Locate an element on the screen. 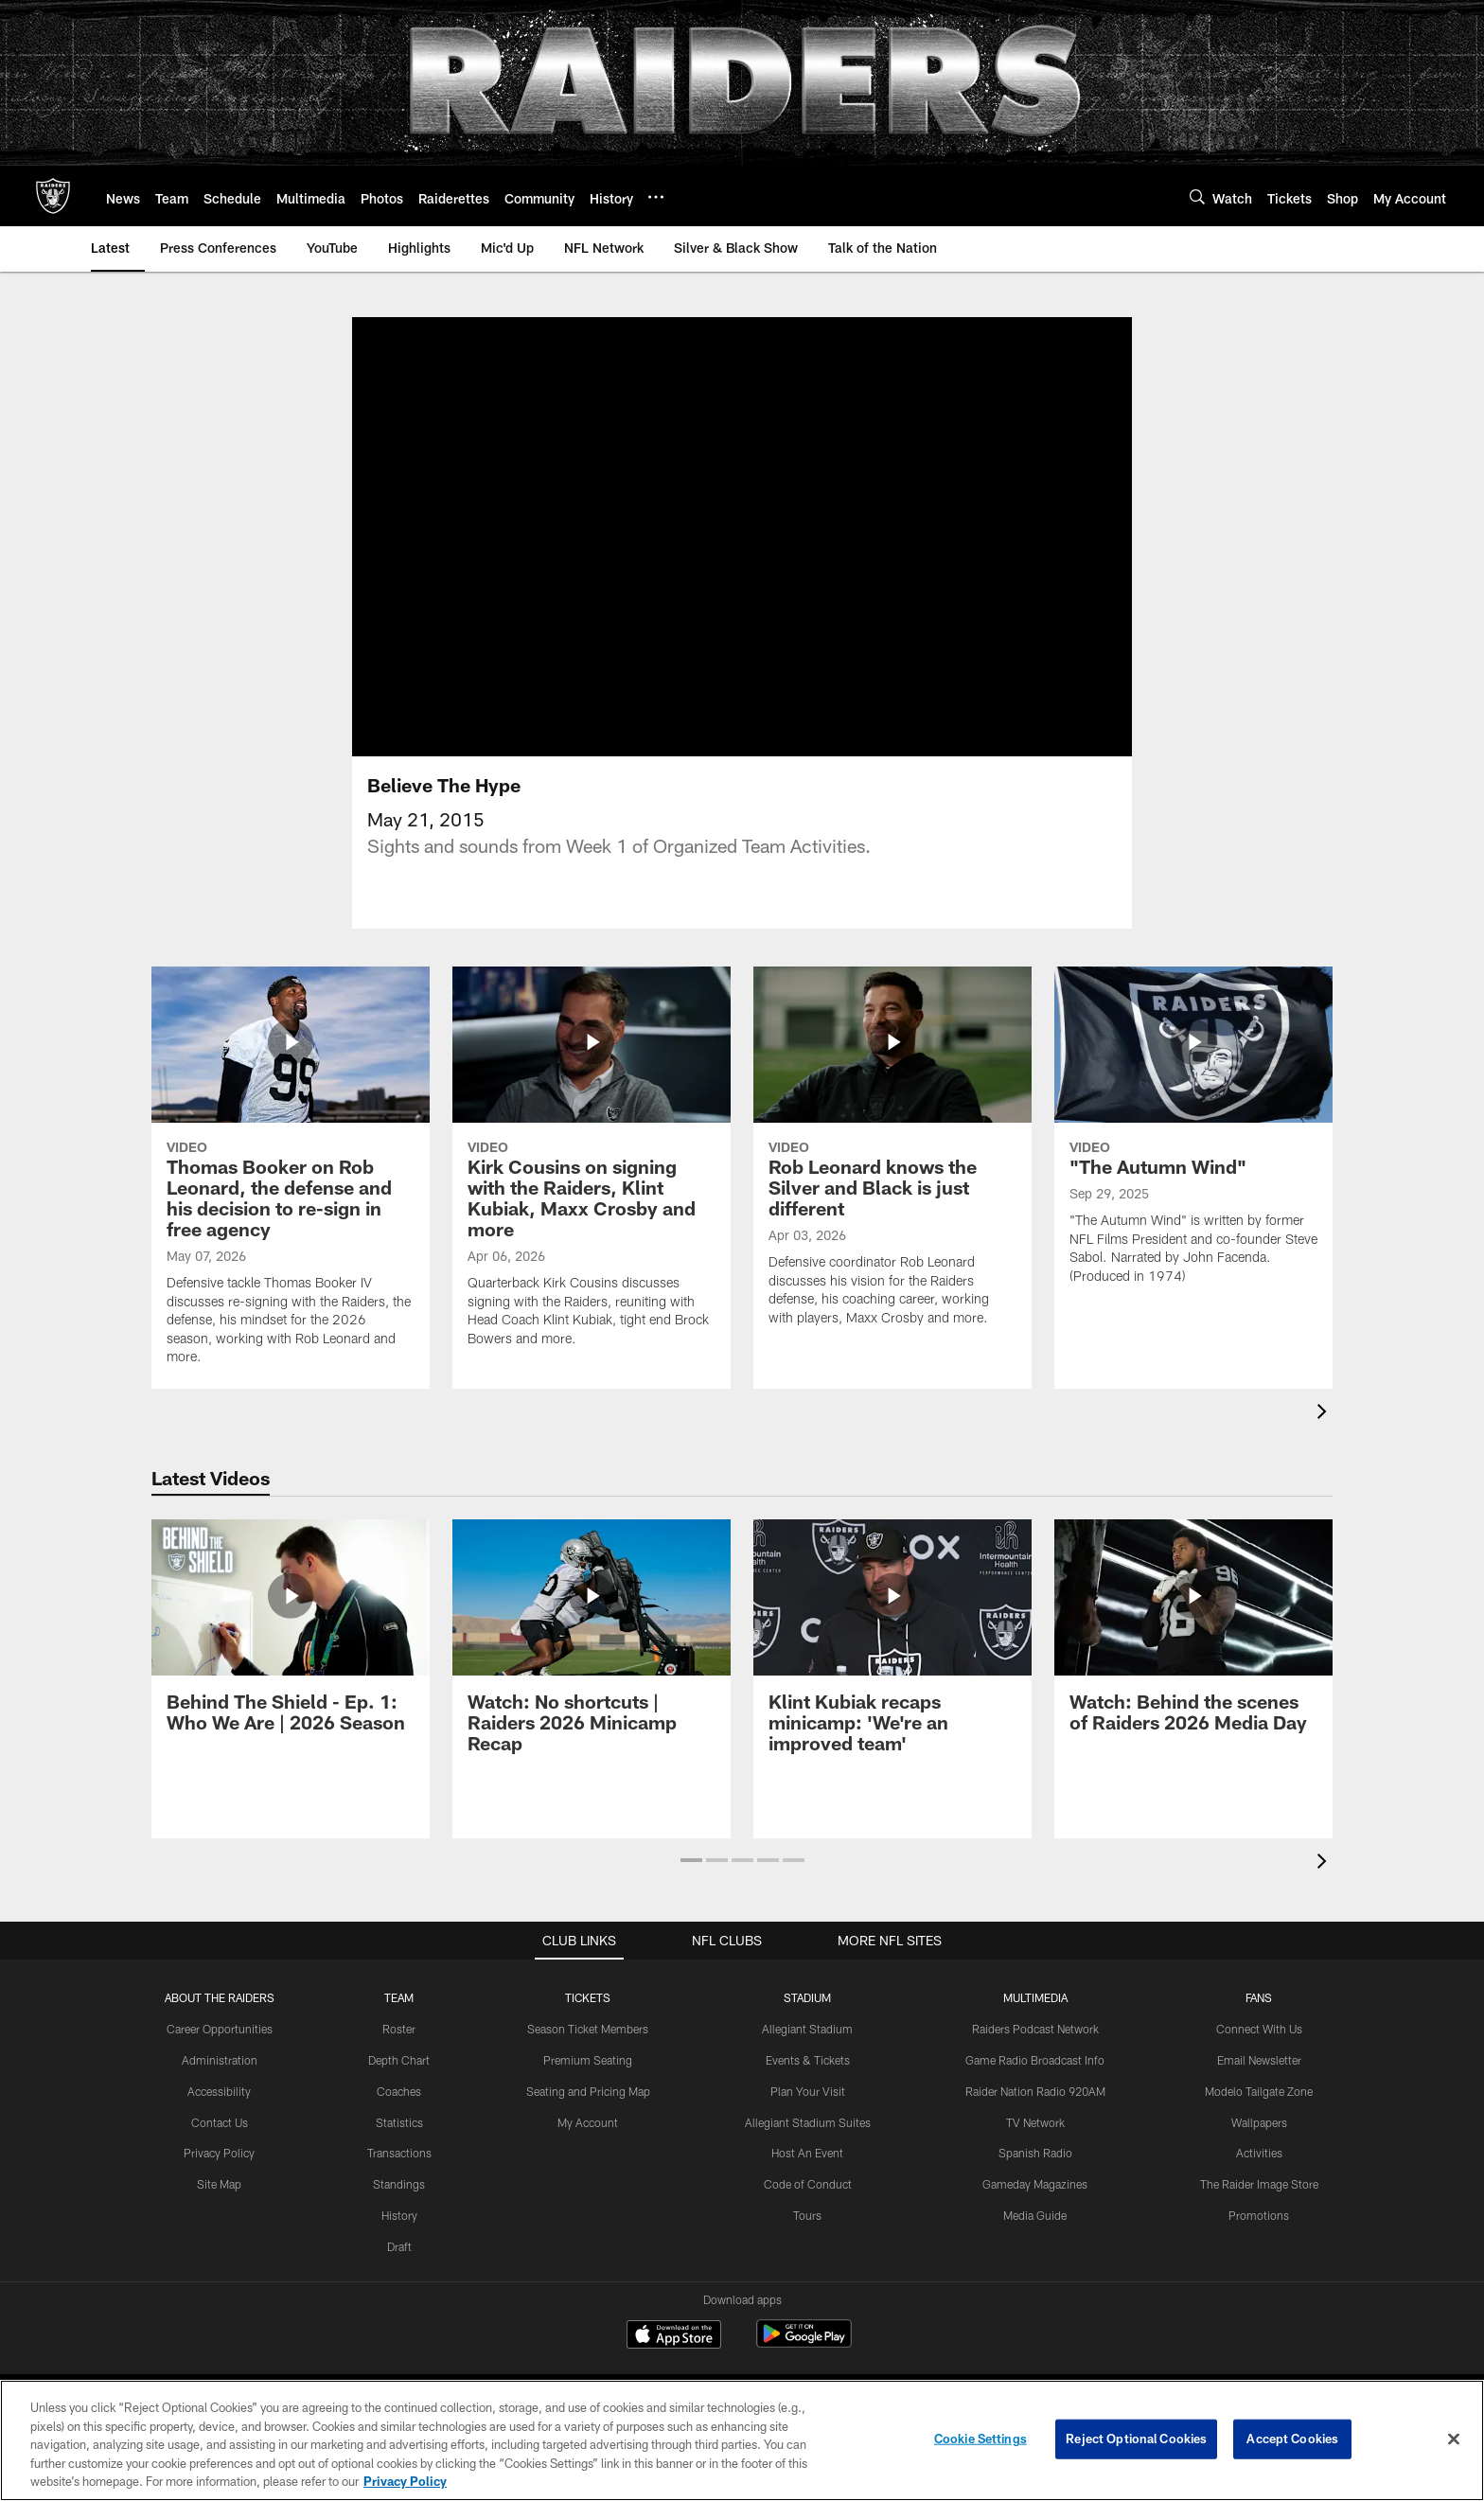 Image resolution: width=1484 pixels, height=2501 pixels. [Klint Kubiak recaps minicamp: 'We’re an improved team'] is located at coordinates (892, 1670).